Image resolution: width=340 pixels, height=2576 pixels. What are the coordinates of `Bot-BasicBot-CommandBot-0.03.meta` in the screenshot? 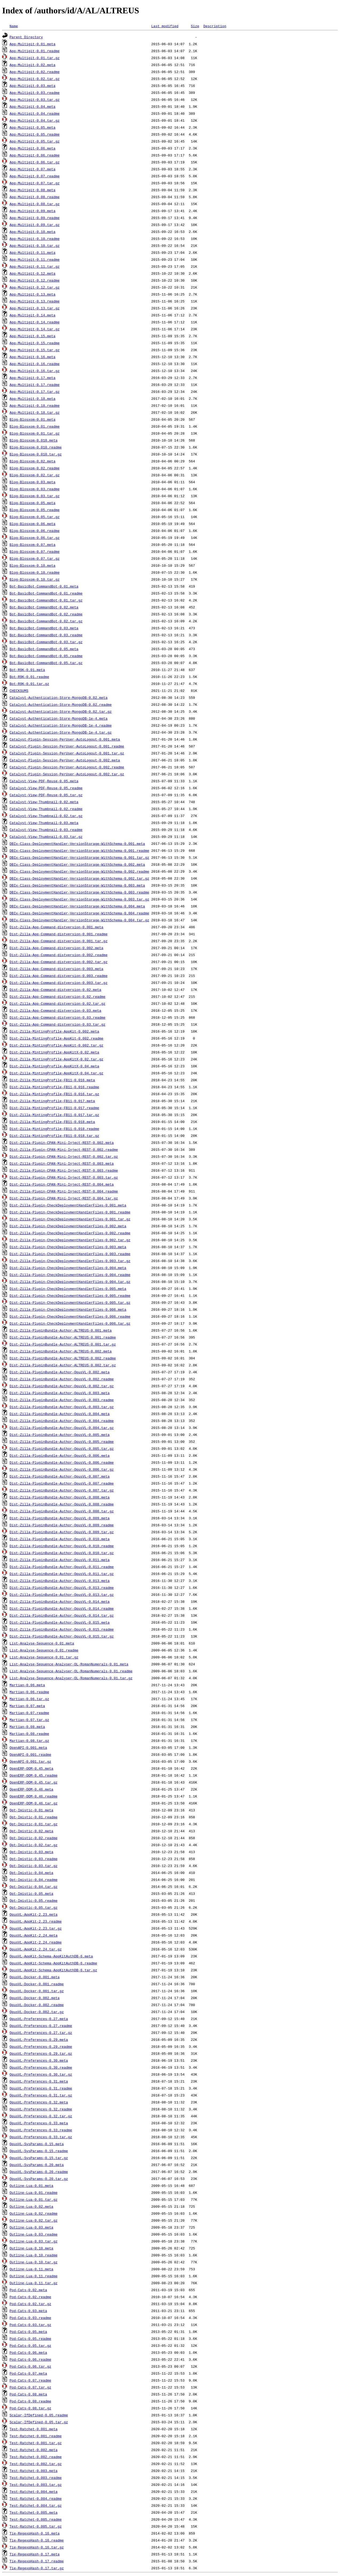 It's located at (44, 628).